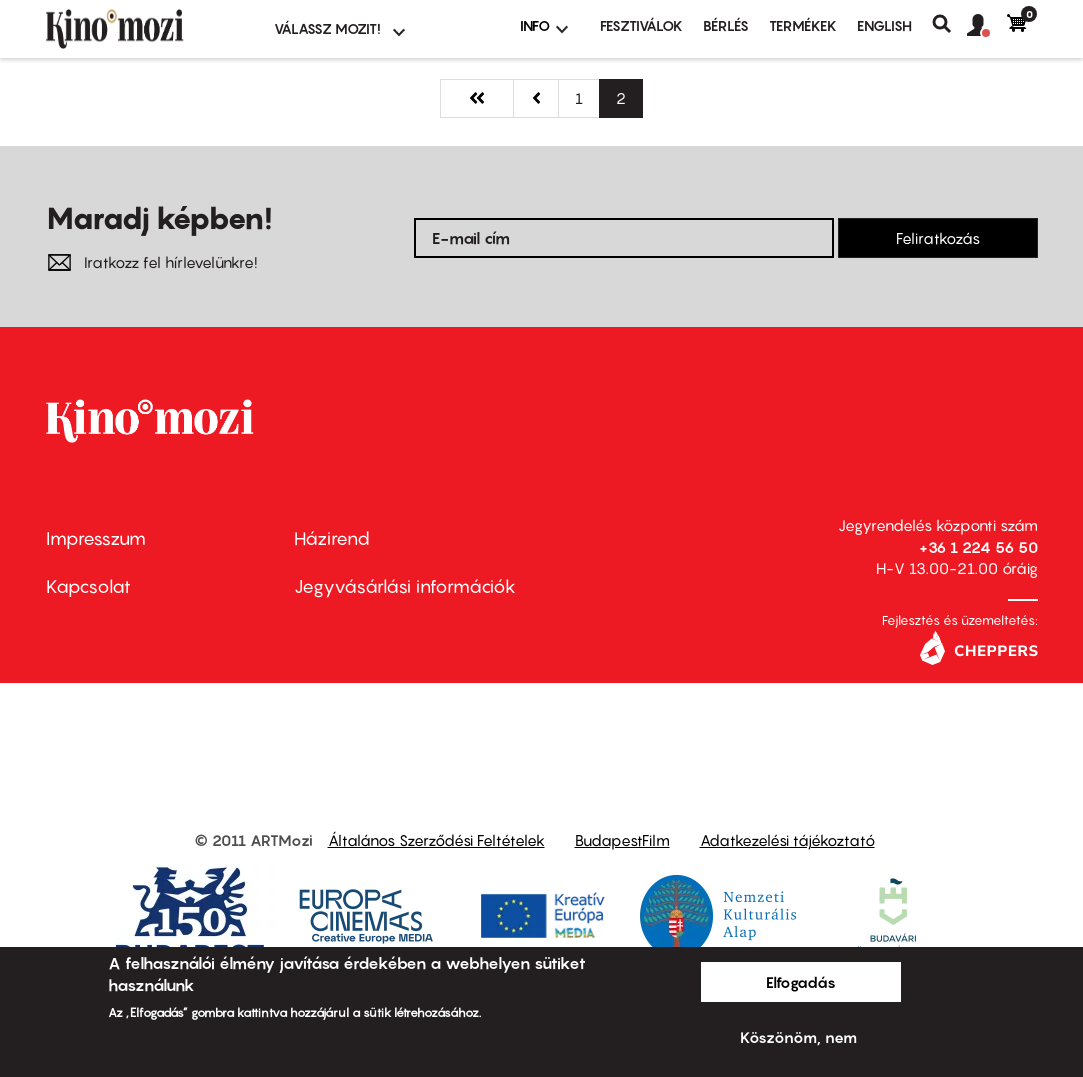 Image resolution: width=1083 pixels, height=1077 pixels. What do you see at coordinates (726, 25) in the screenshot?
I see `BÉRLÉS` at bounding box center [726, 25].